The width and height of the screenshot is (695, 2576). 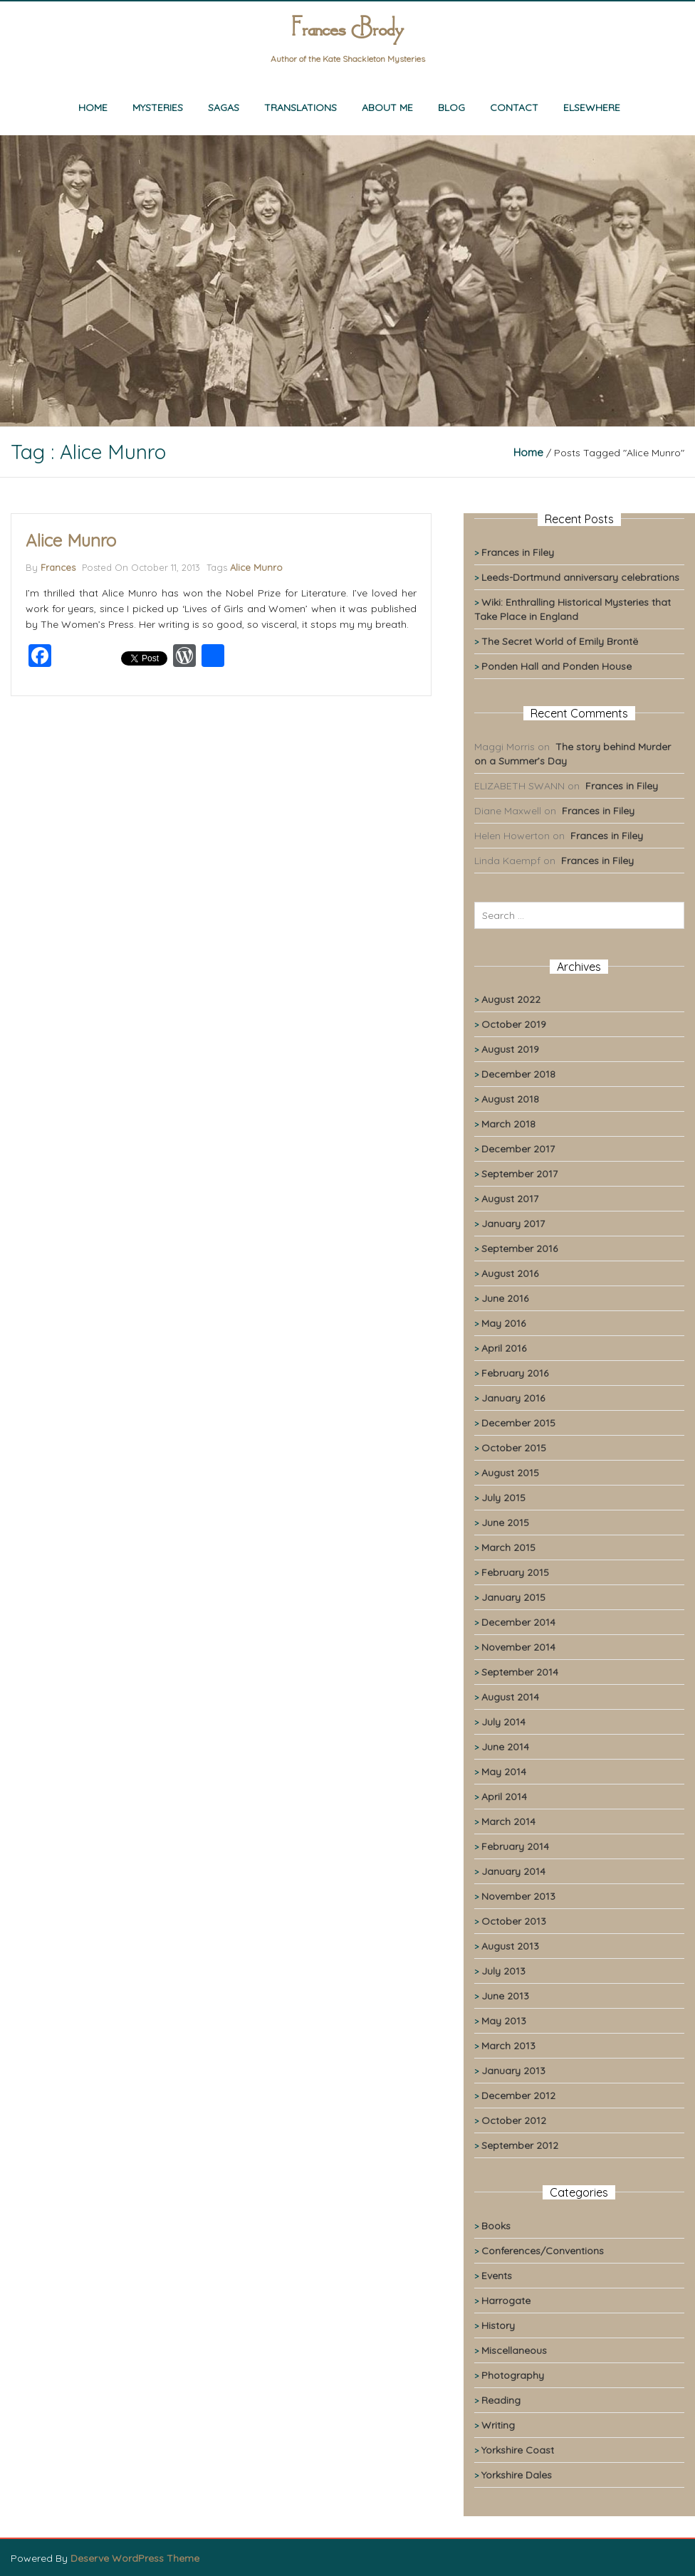 What do you see at coordinates (513, 1024) in the screenshot?
I see `October 2019` at bounding box center [513, 1024].